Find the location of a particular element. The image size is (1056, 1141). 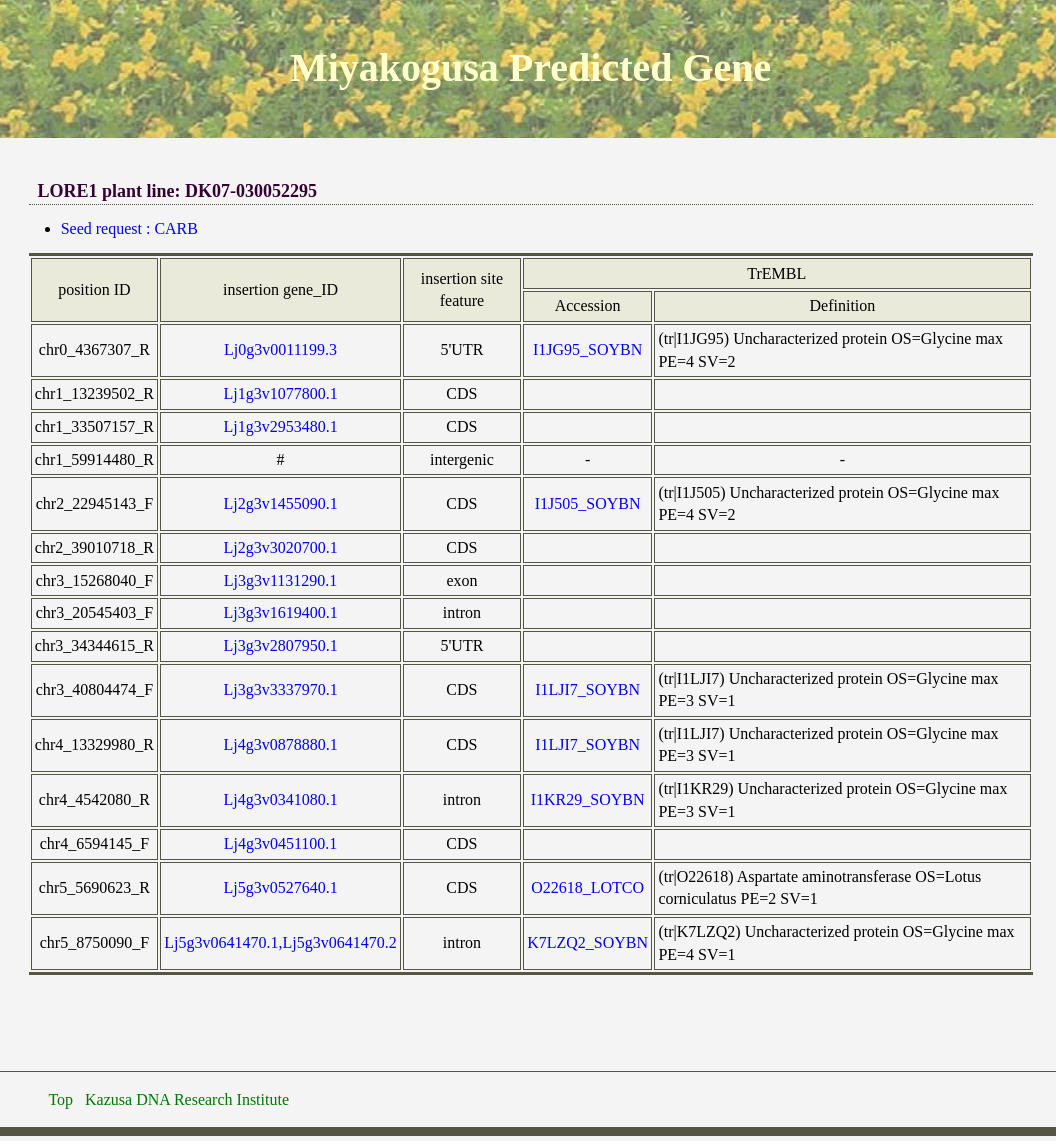

Lj3g3v1619400.1 is located at coordinates (280, 612).